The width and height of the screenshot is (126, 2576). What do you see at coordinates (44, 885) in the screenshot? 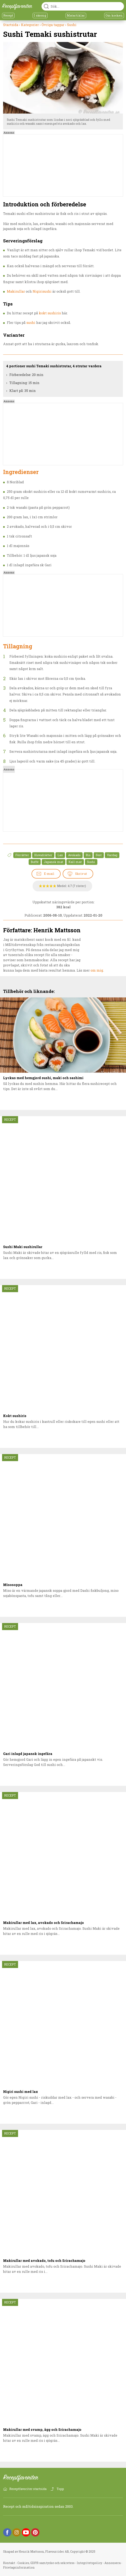
I see `Betygssätt Sushi Temaki sushistrutar 2/5` at bounding box center [44, 885].